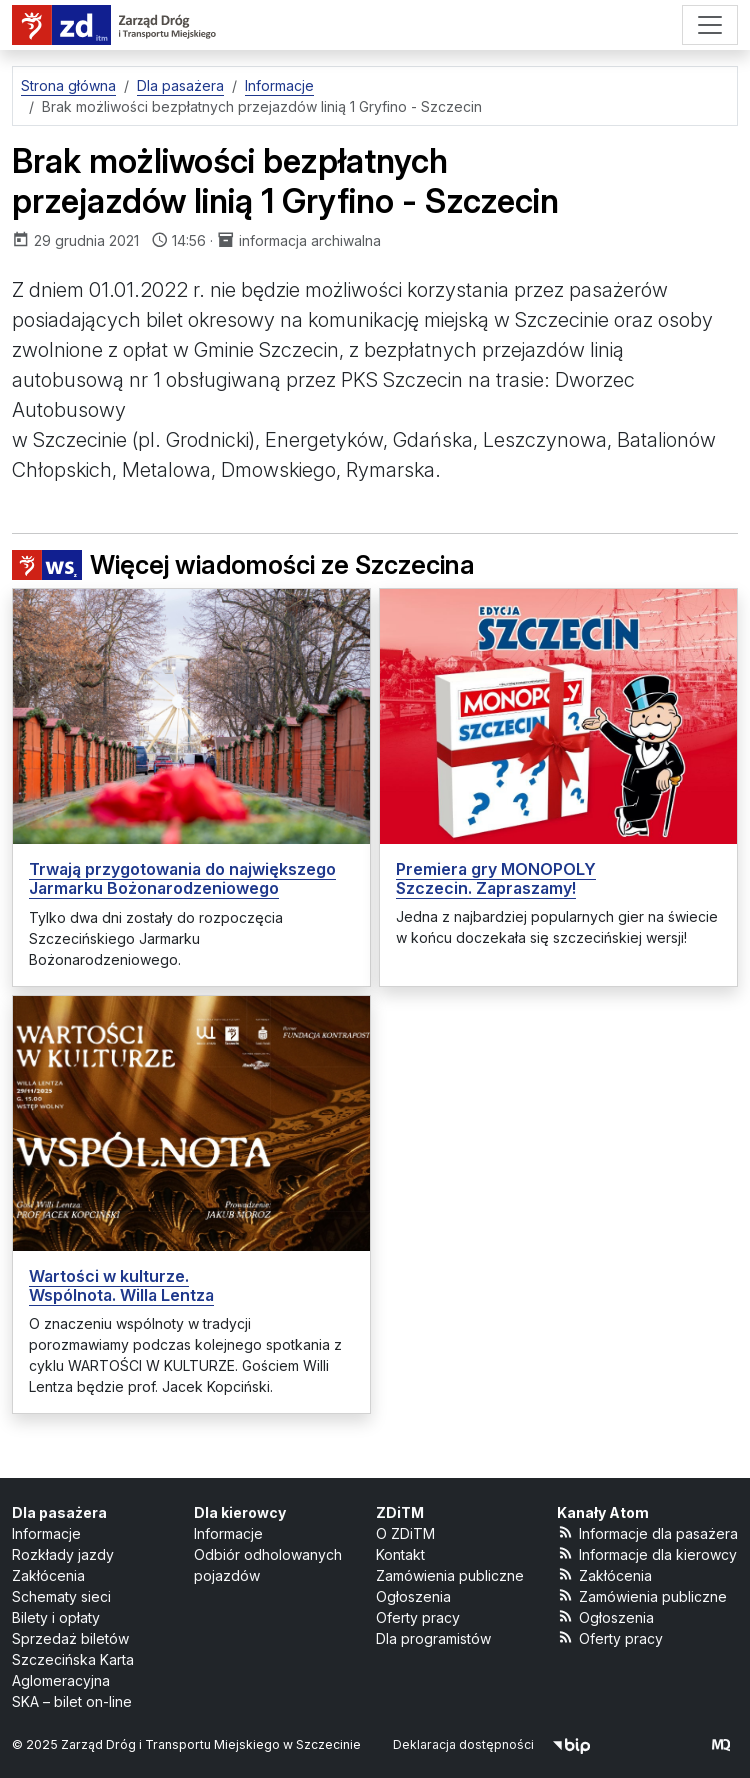 This screenshot has width=750, height=1778. I want to click on Oferty pracy, so click(418, 1617).